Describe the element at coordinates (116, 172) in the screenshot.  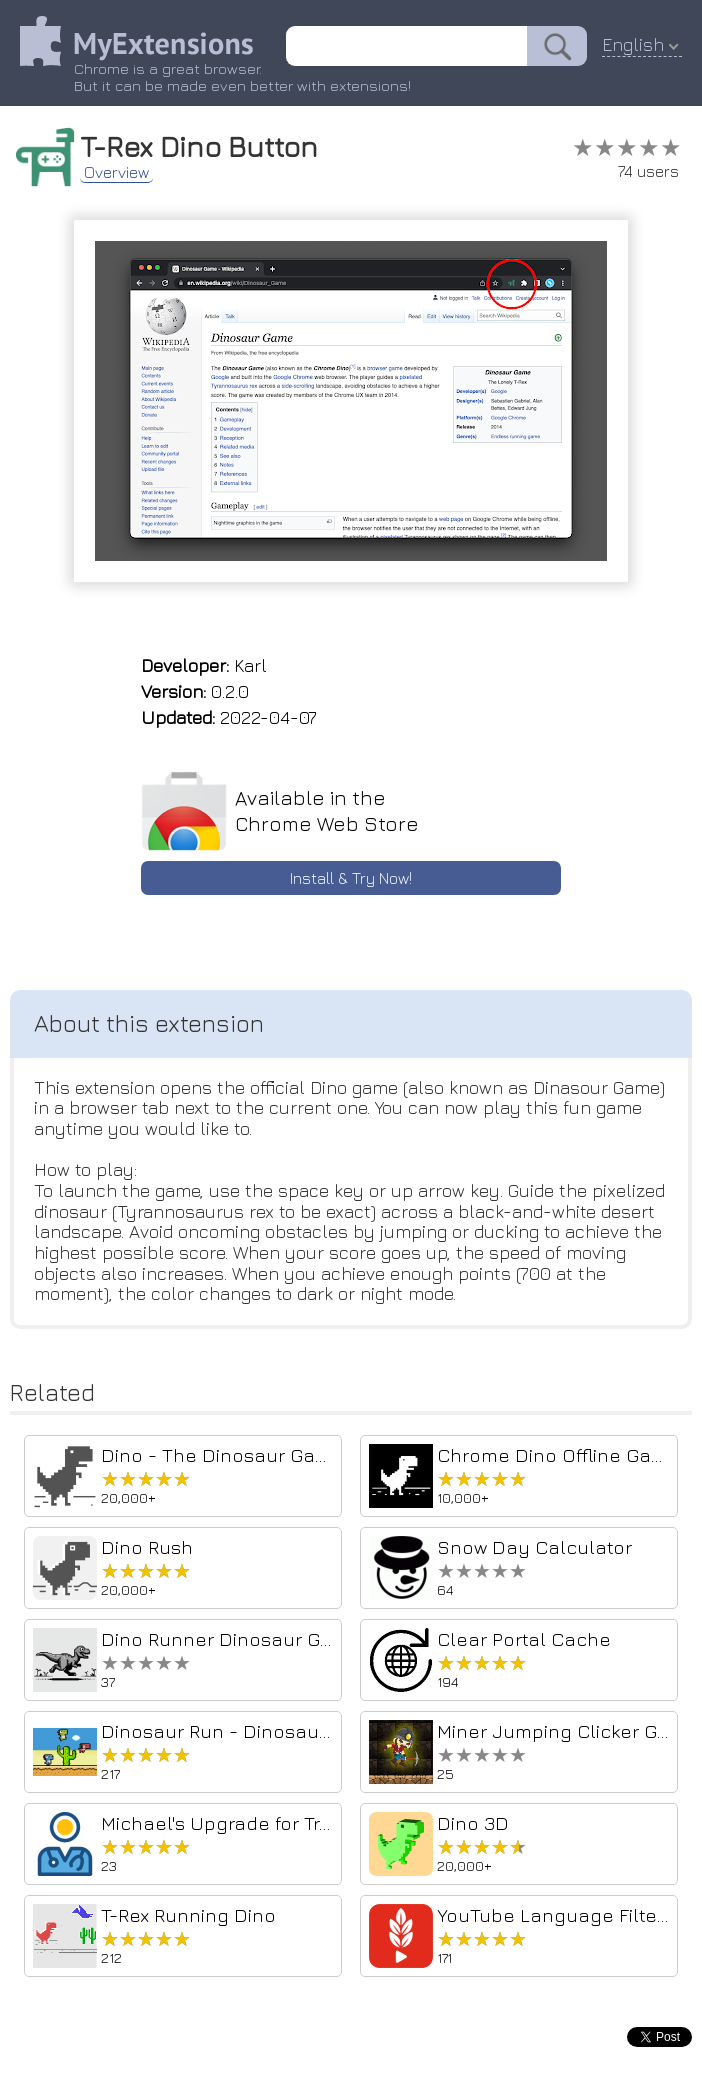
I see `Overview` at that location.